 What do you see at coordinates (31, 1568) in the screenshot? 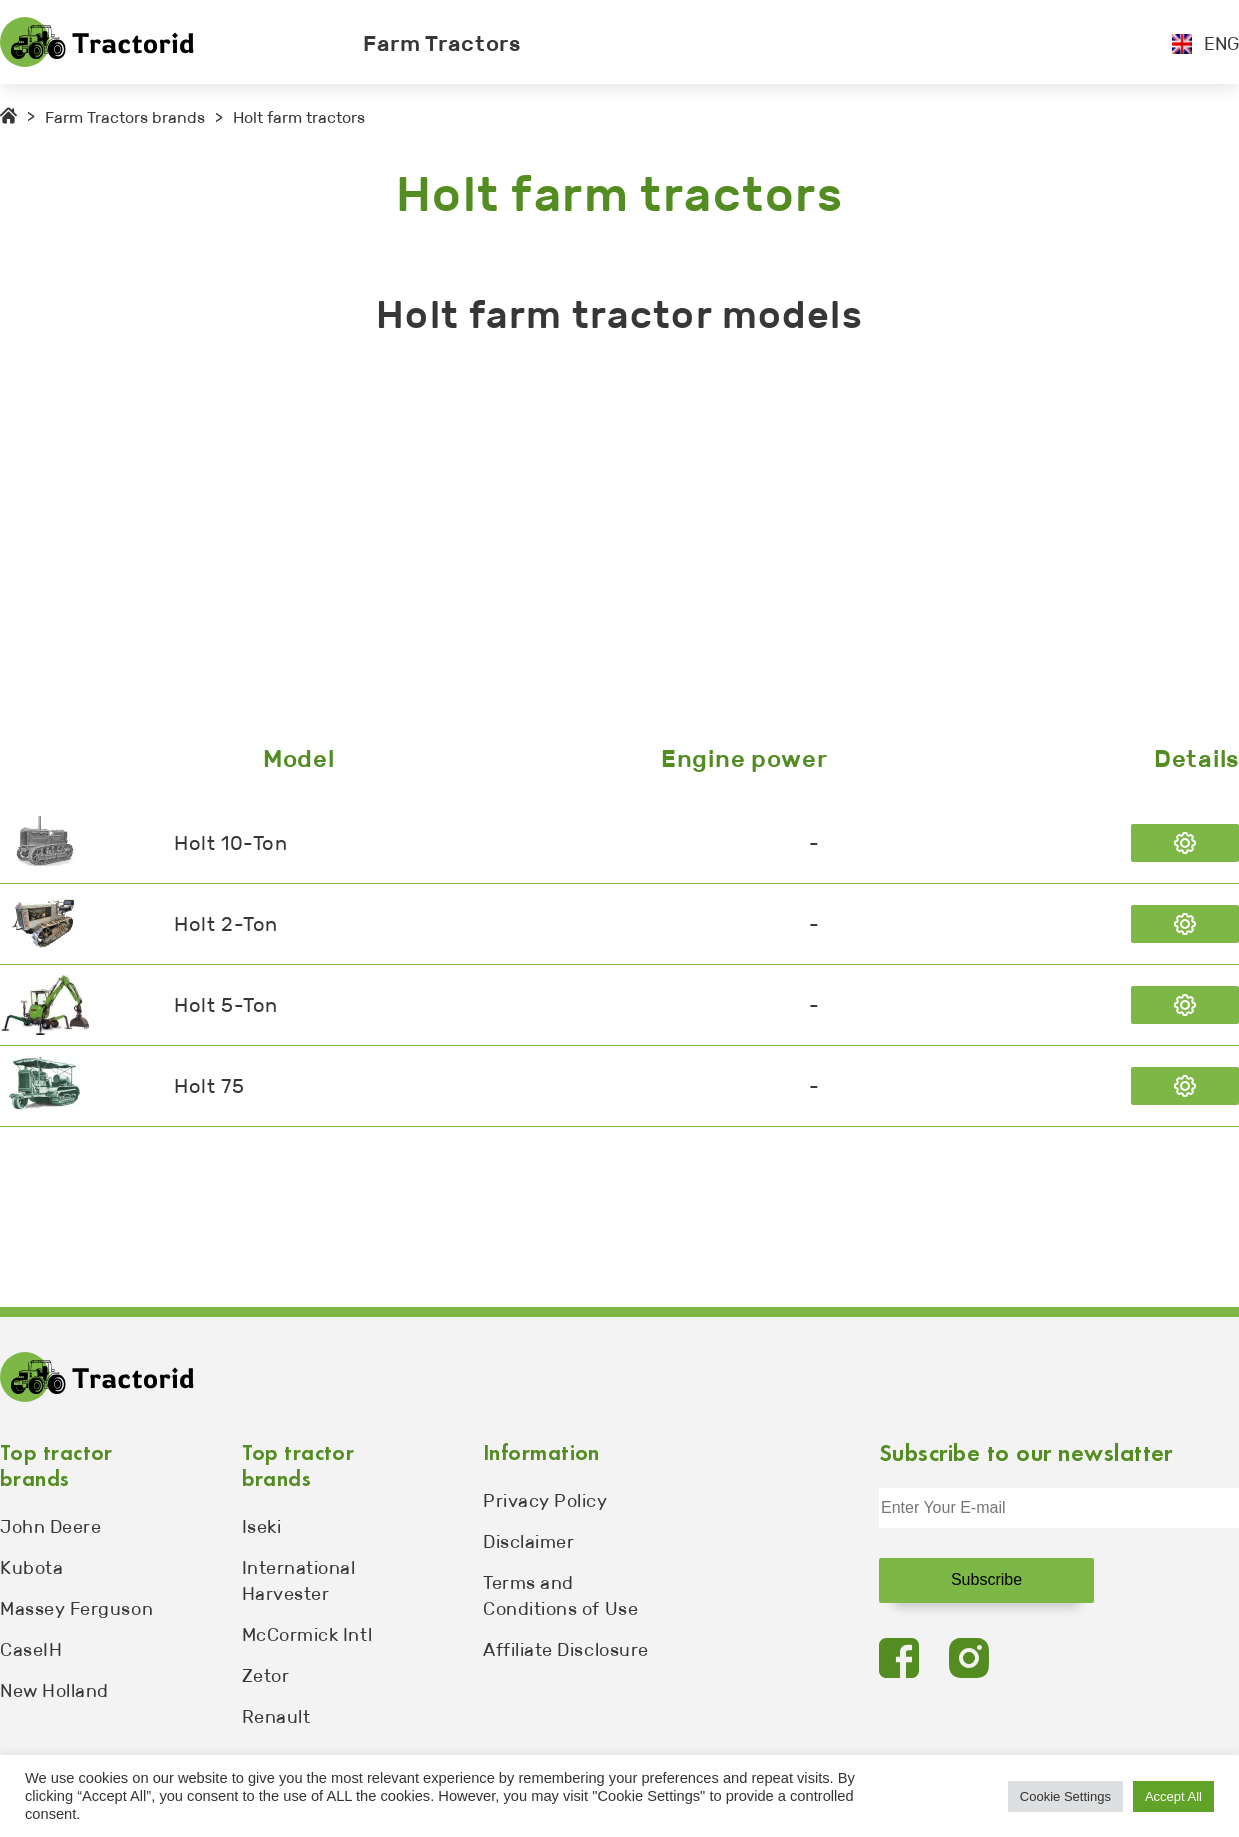
I see `Kubota` at bounding box center [31, 1568].